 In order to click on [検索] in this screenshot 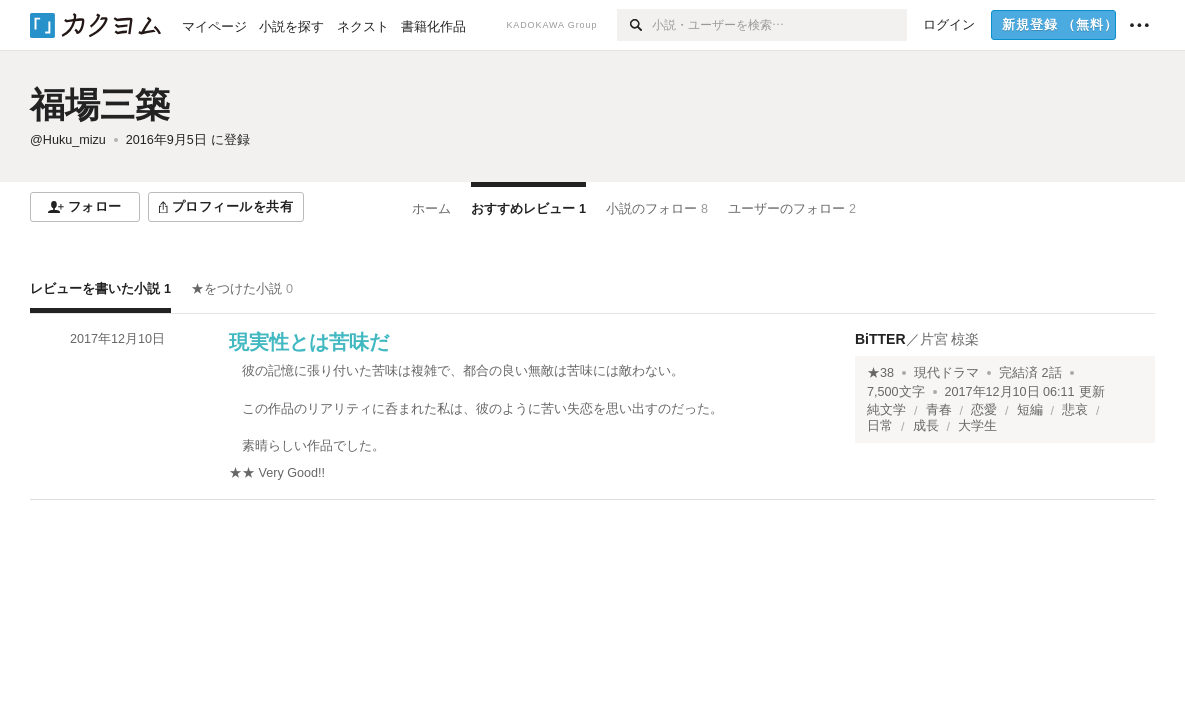, I will do `click(634, 25)`.